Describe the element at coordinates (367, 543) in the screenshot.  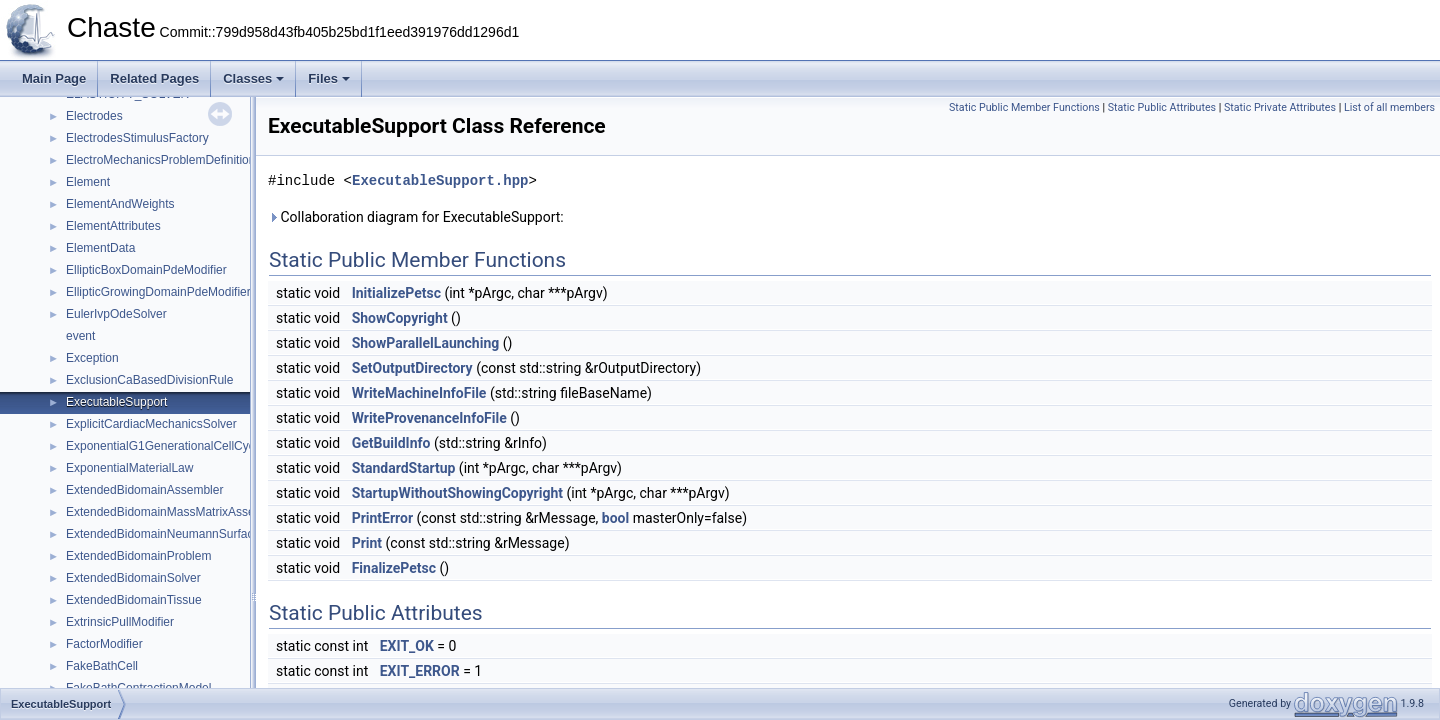
I see `Print` at that location.